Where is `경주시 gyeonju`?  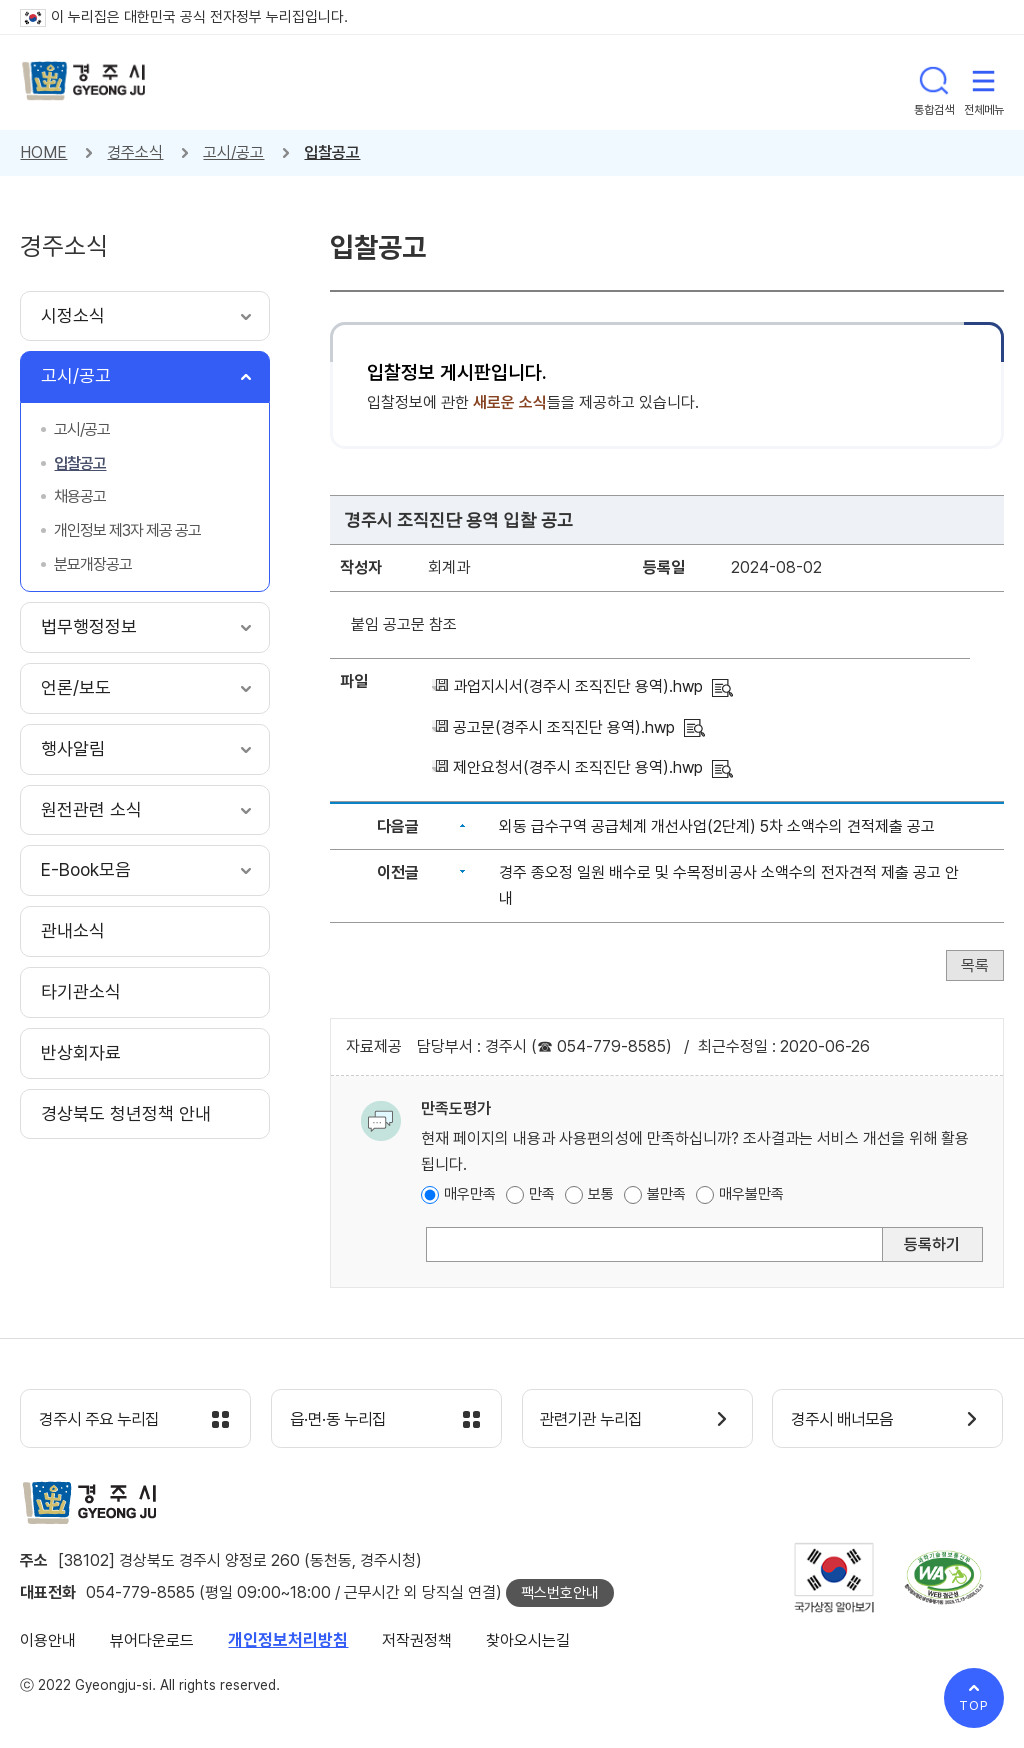 경주시 gyeonju is located at coordinates (85, 82).